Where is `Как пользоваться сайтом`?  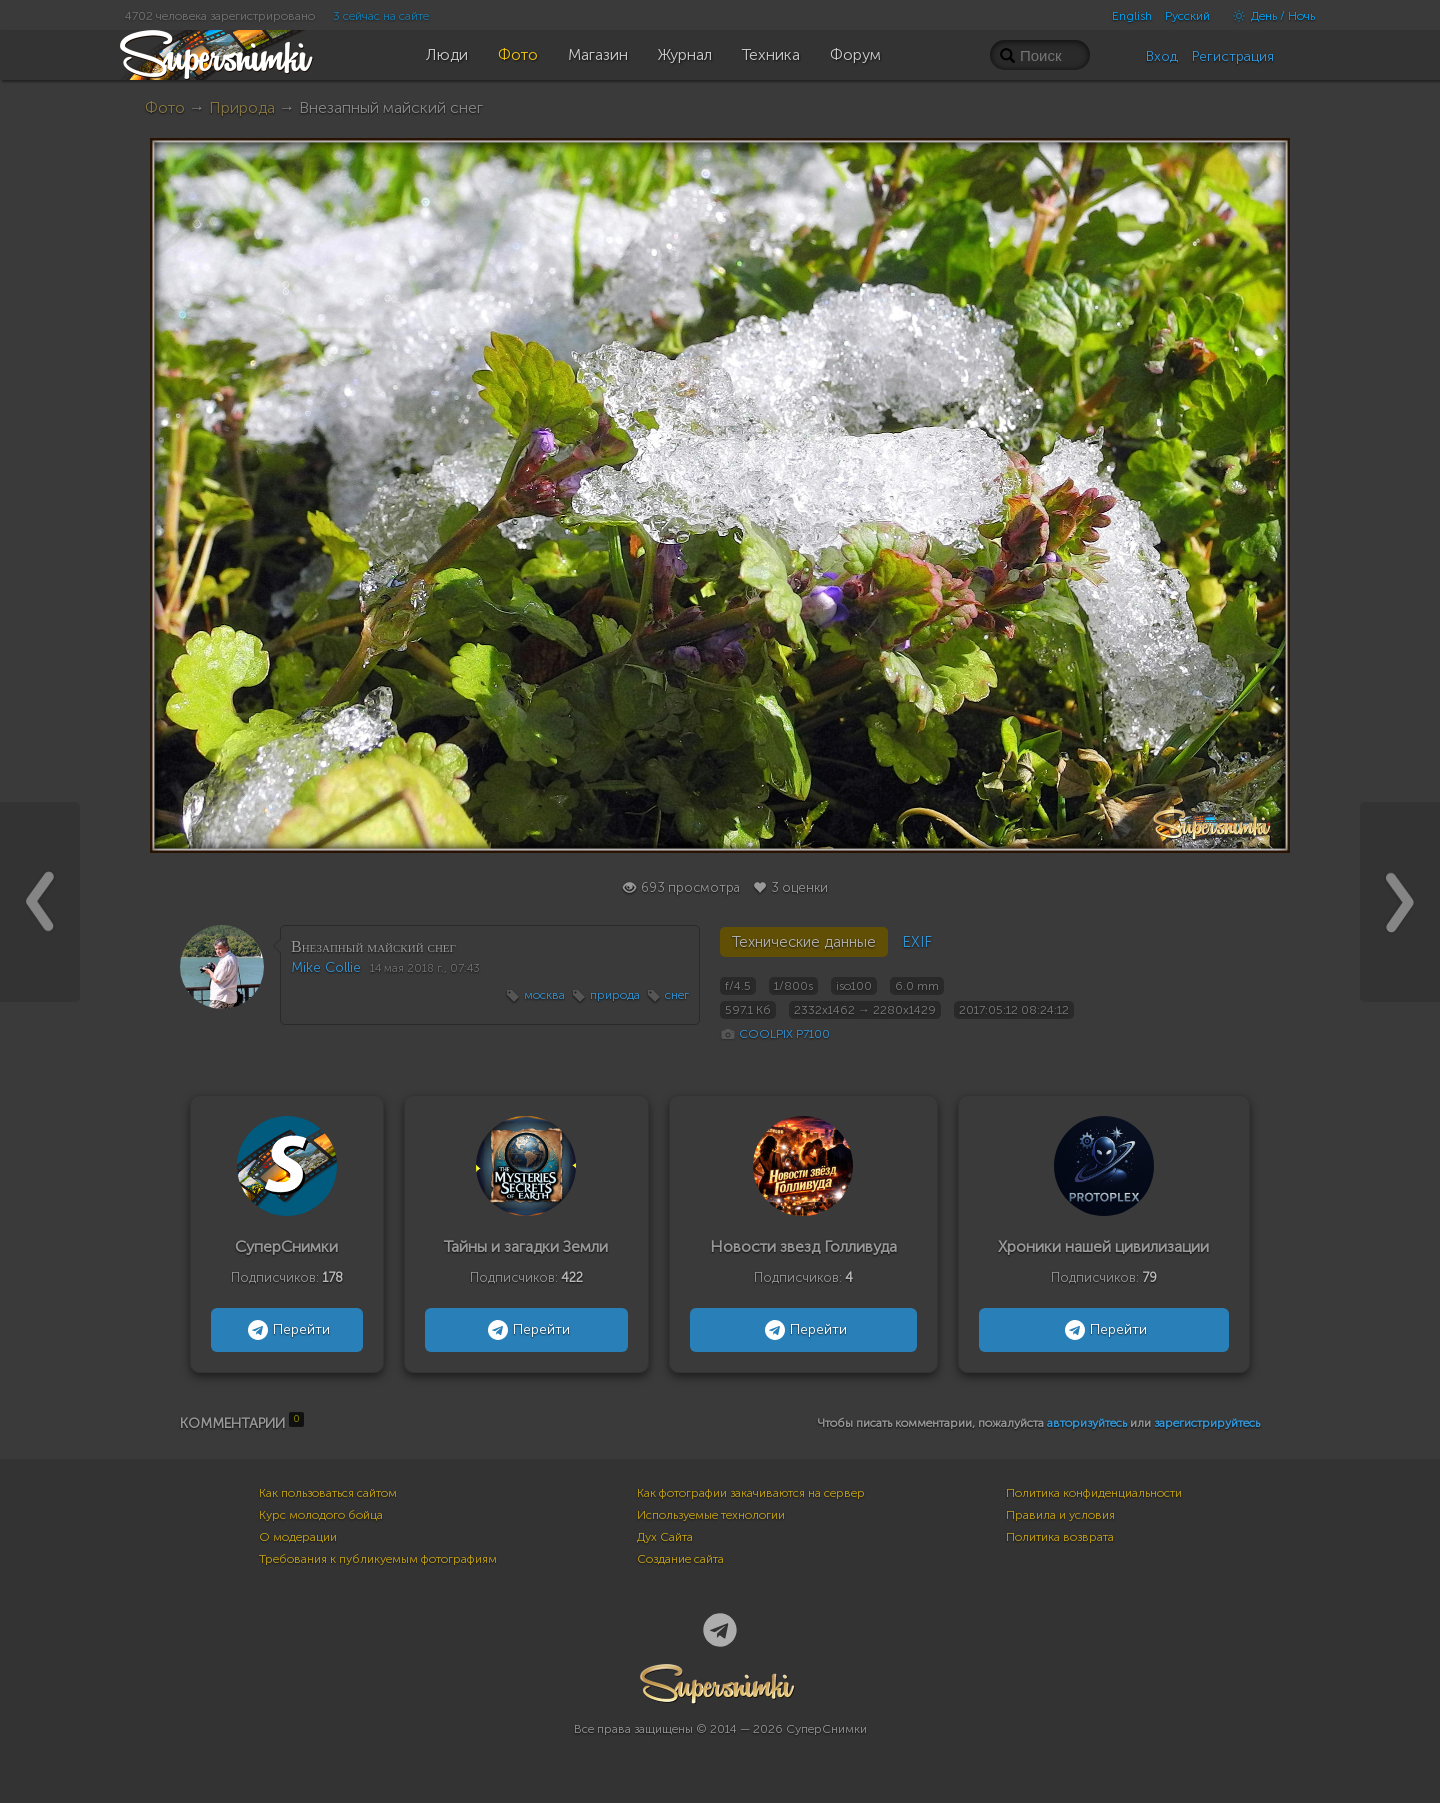
Как пользоваться сайтом is located at coordinates (328, 1493).